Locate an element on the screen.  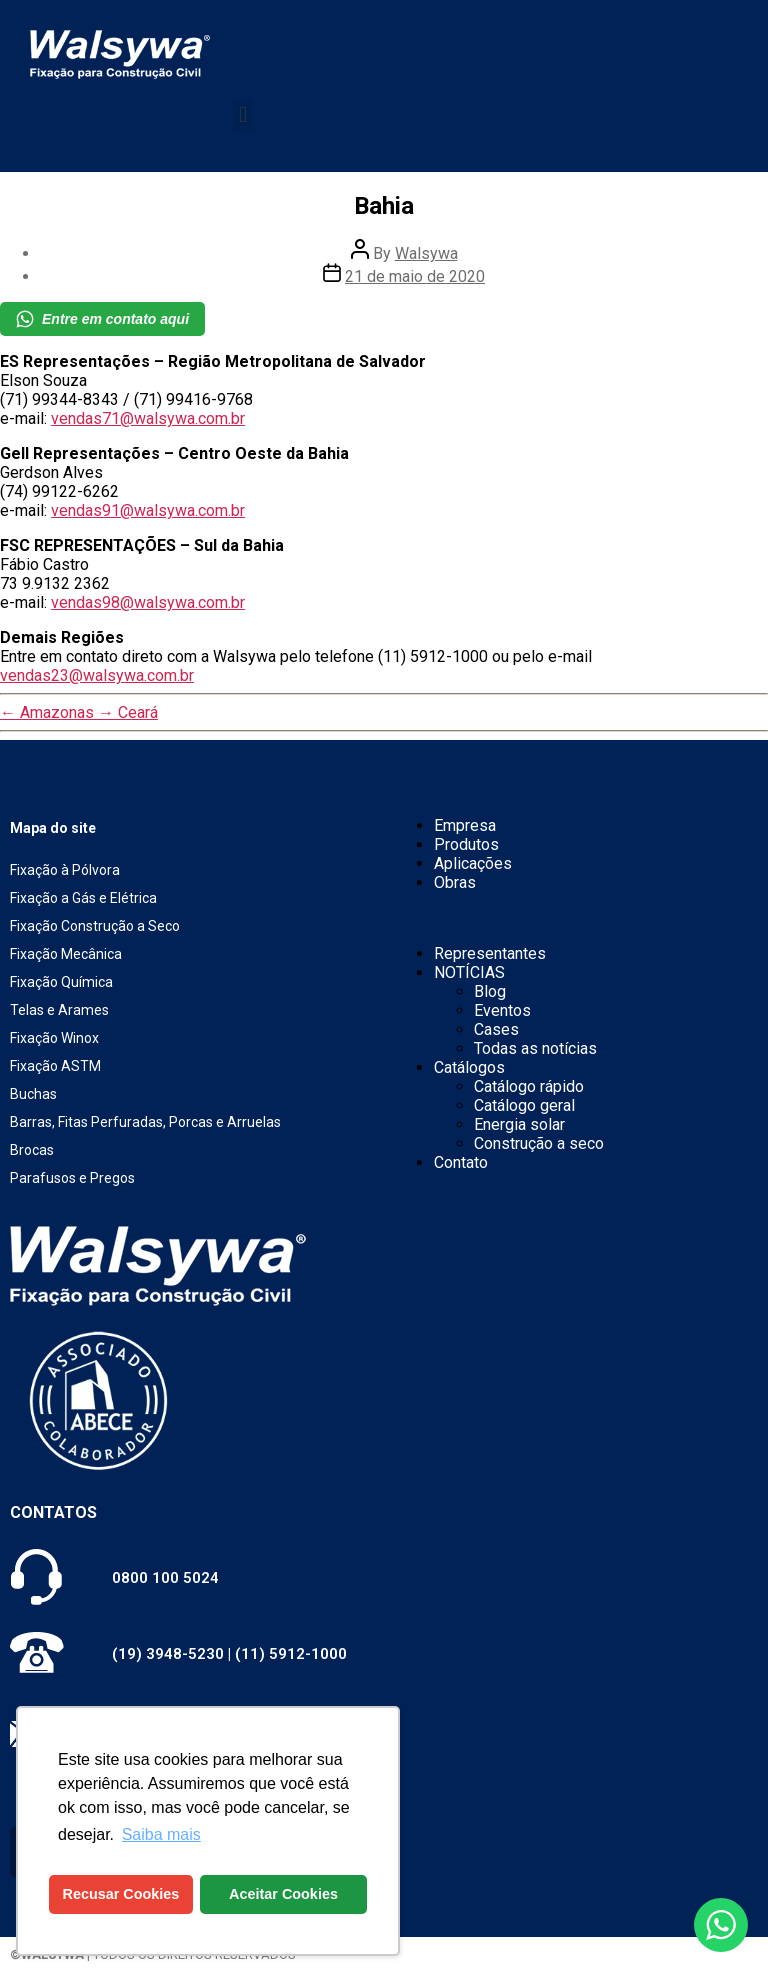
21 de maio de 2020 is located at coordinates (415, 276).